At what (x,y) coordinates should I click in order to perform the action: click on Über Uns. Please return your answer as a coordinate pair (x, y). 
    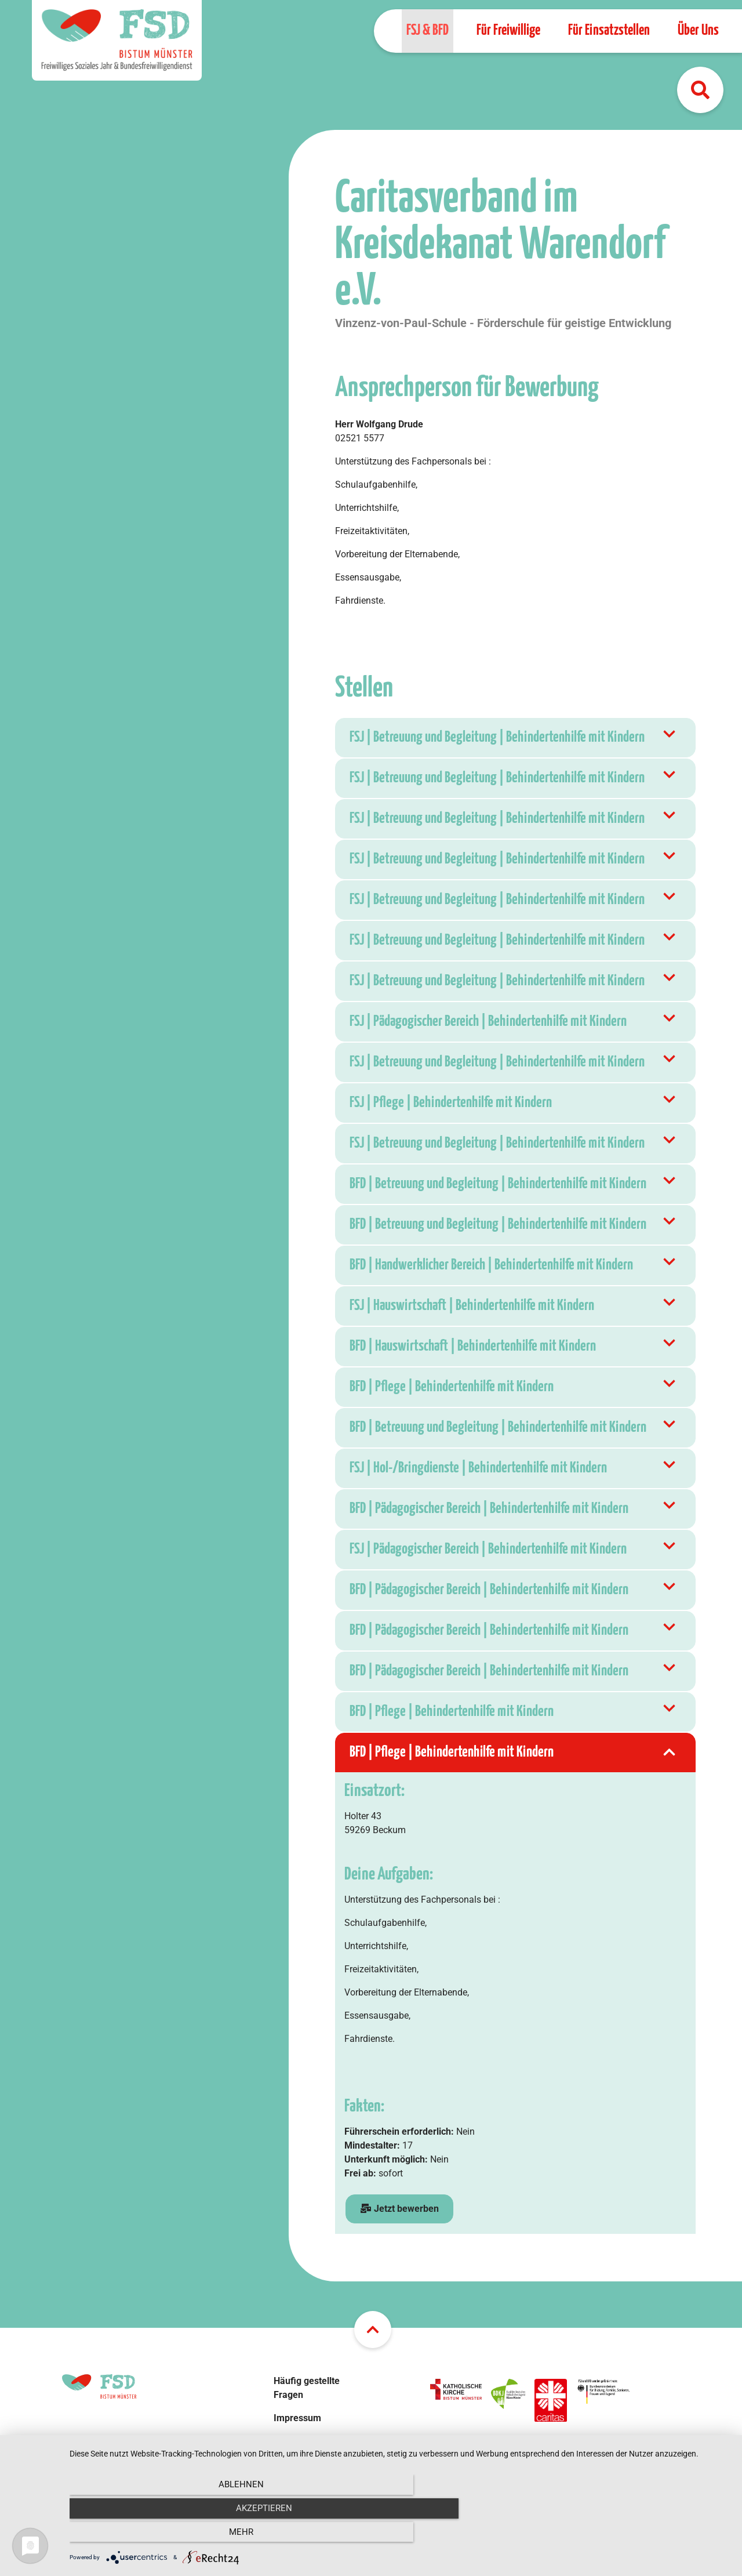
    Looking at the image, I should click on (698, 30).